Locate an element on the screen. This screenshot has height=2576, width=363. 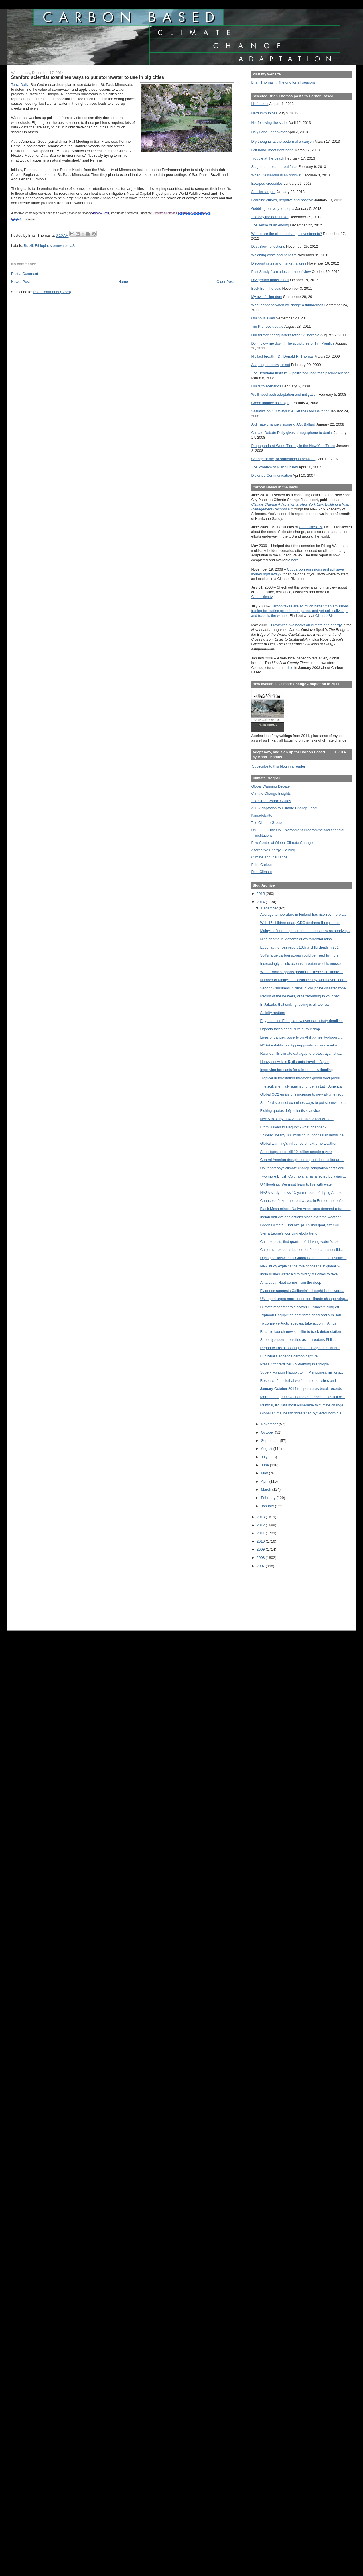
Malaysia flood response denounced anew as nearly q... is located at coordinates (305, 931).